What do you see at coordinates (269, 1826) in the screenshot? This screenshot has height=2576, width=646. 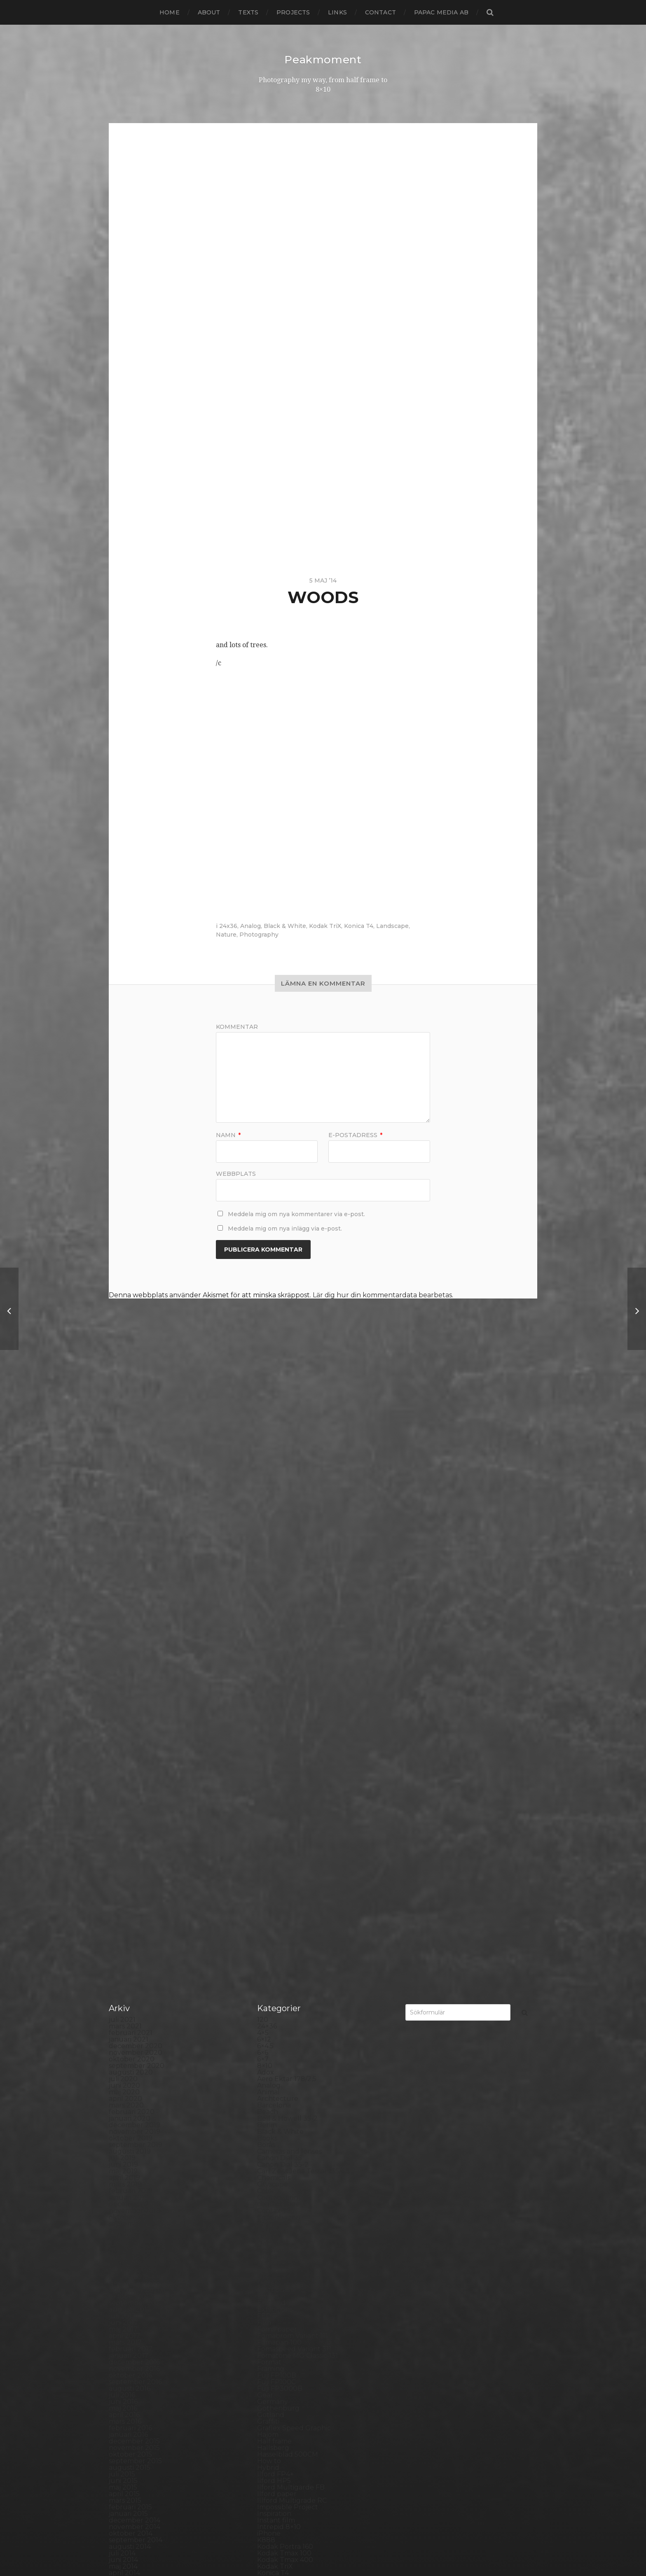 I see `Format` at bounding box center [269, 1826].